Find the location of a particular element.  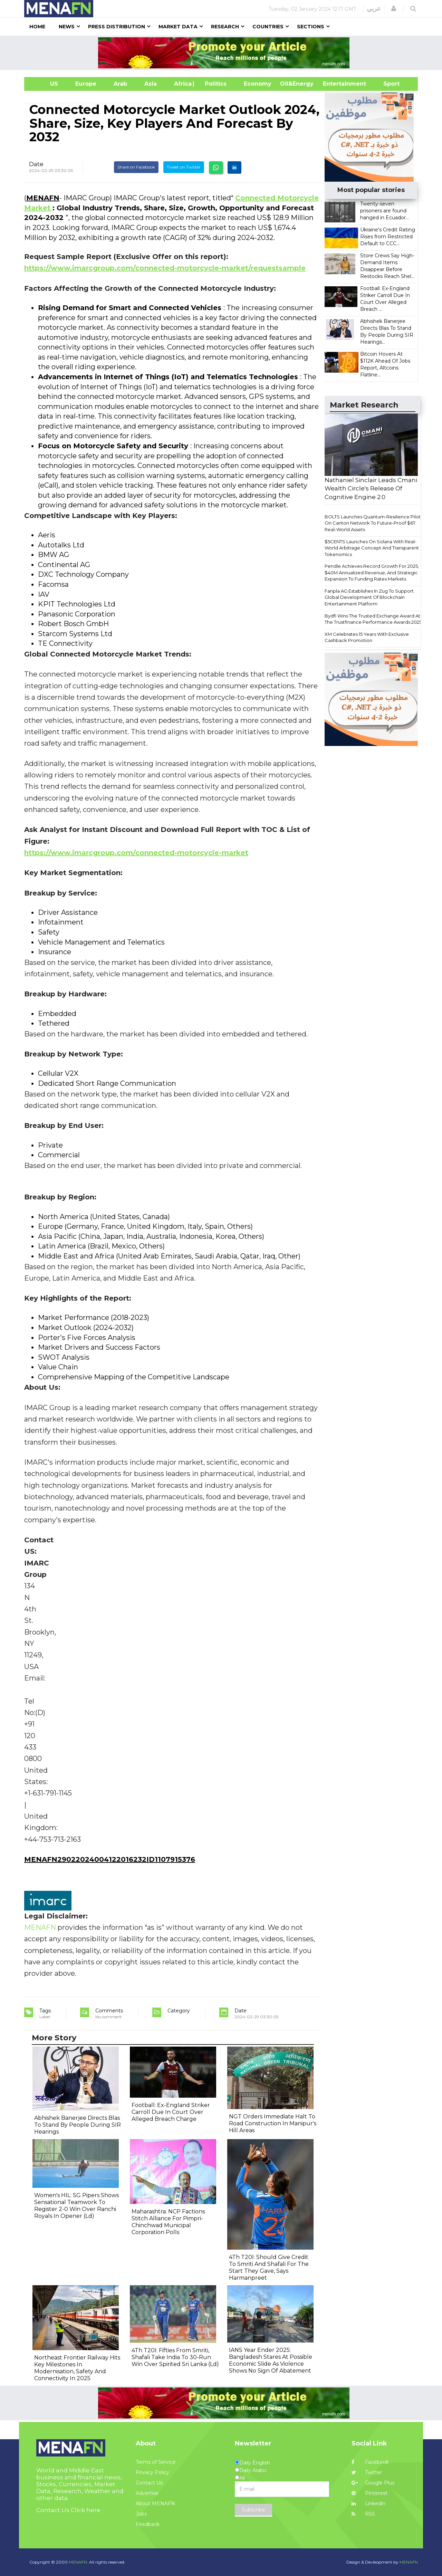

4Th T20I: Should Give Credit To Smriti And Shafali For The Start They Gave, Says Harmanpreet is located at coordinates (269, 2267).